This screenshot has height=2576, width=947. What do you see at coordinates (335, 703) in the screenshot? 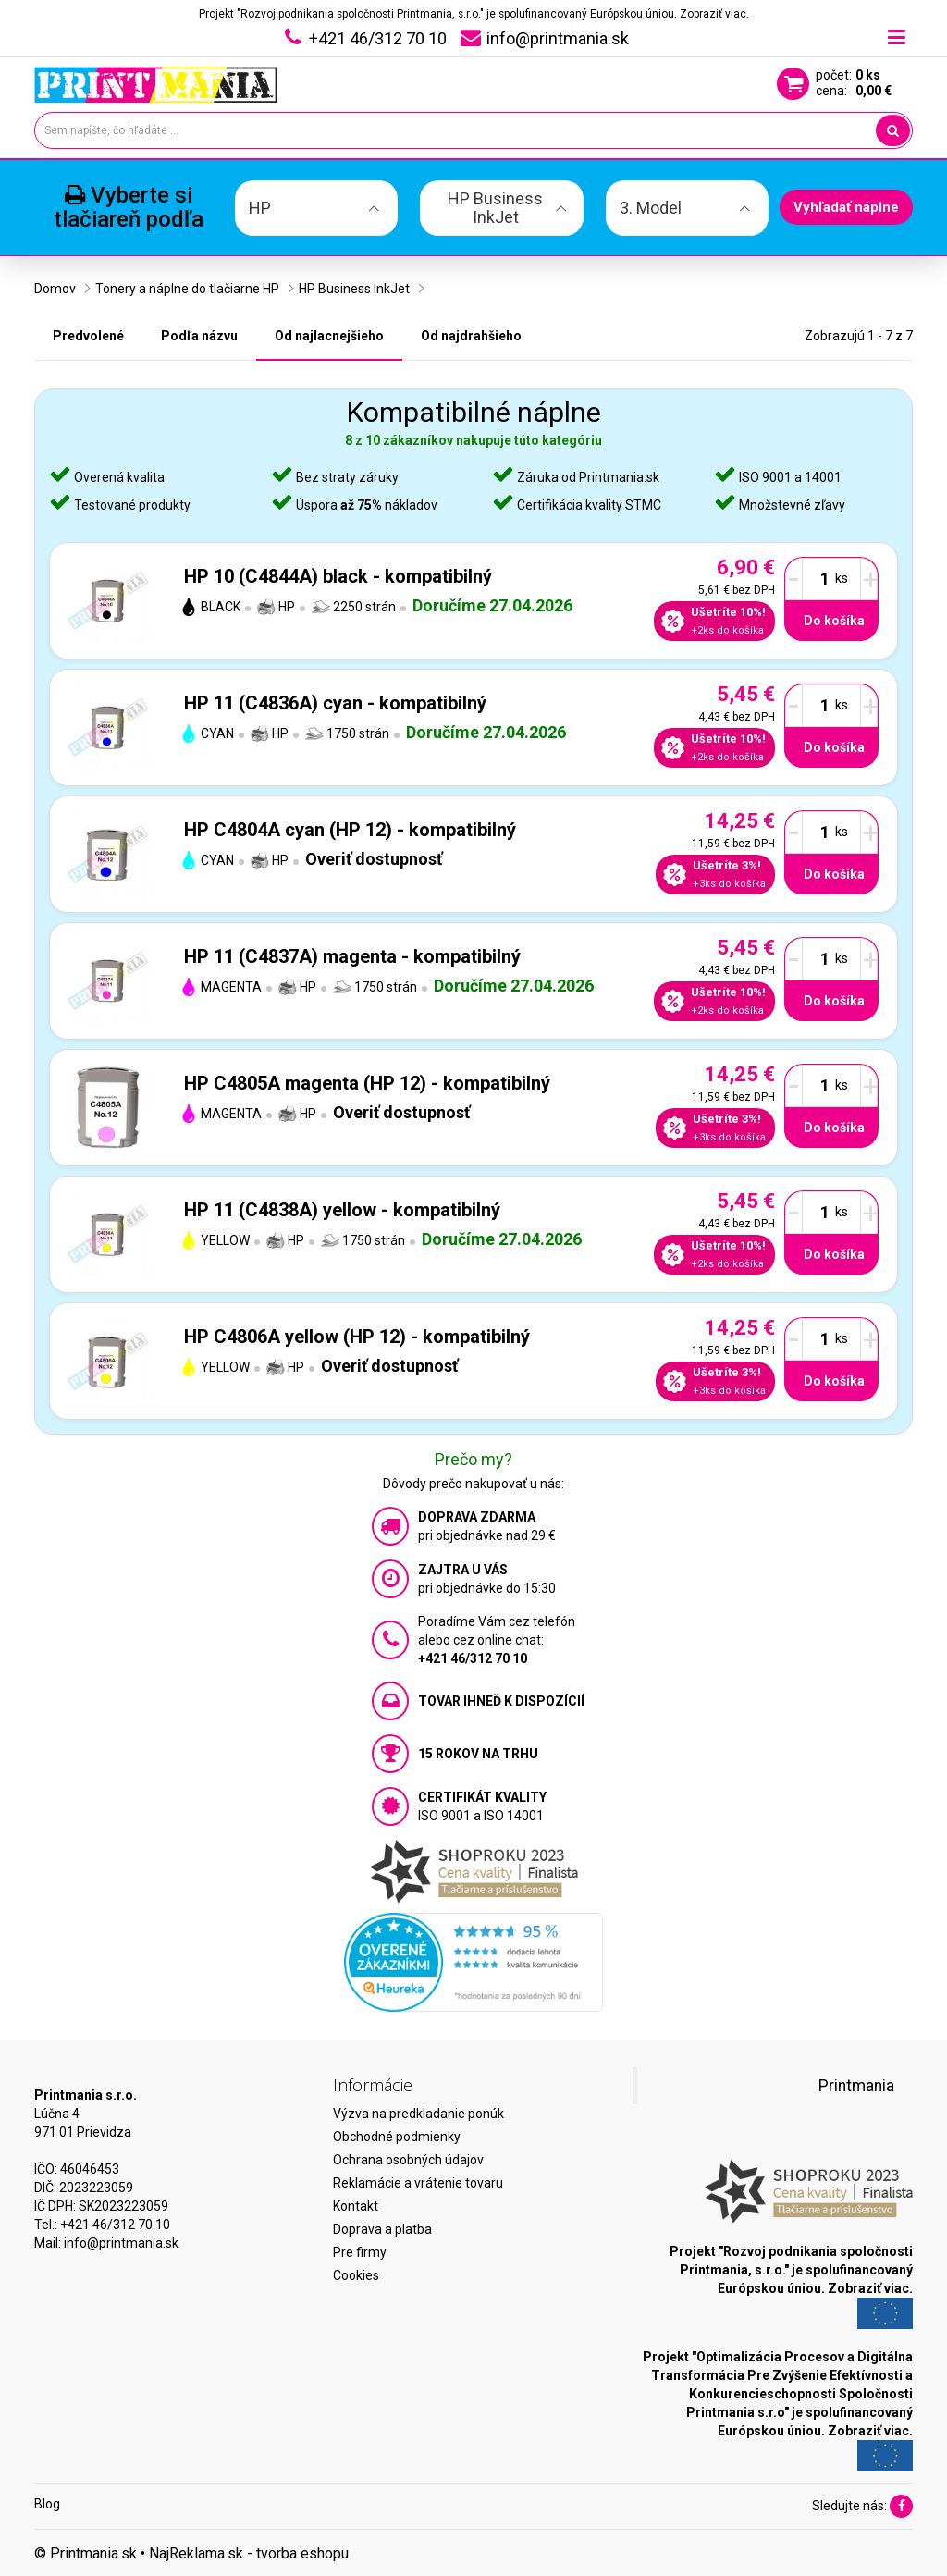
I see `HP 11 (C4836A) cyan - kompatibilný` at bounding box center [335, 703].